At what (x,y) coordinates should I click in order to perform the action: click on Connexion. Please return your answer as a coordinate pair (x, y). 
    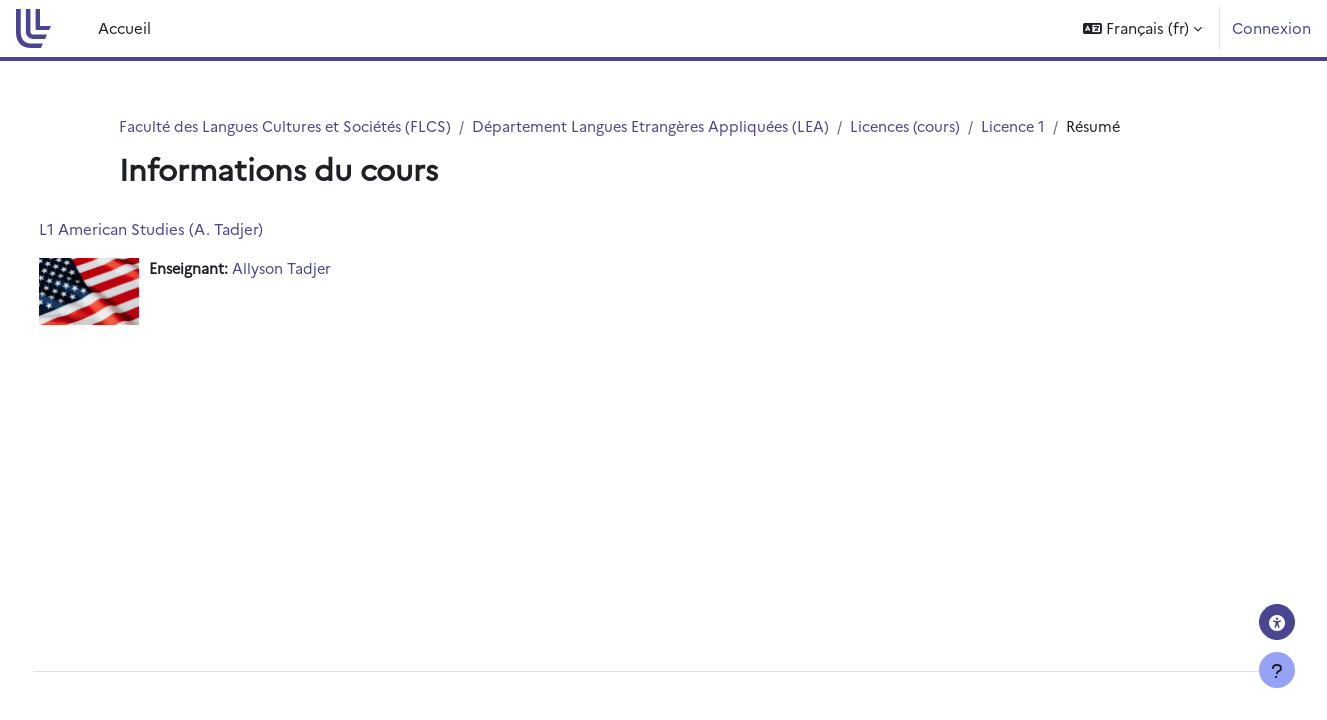
    Looking at the image, I should click on (1271, 27).